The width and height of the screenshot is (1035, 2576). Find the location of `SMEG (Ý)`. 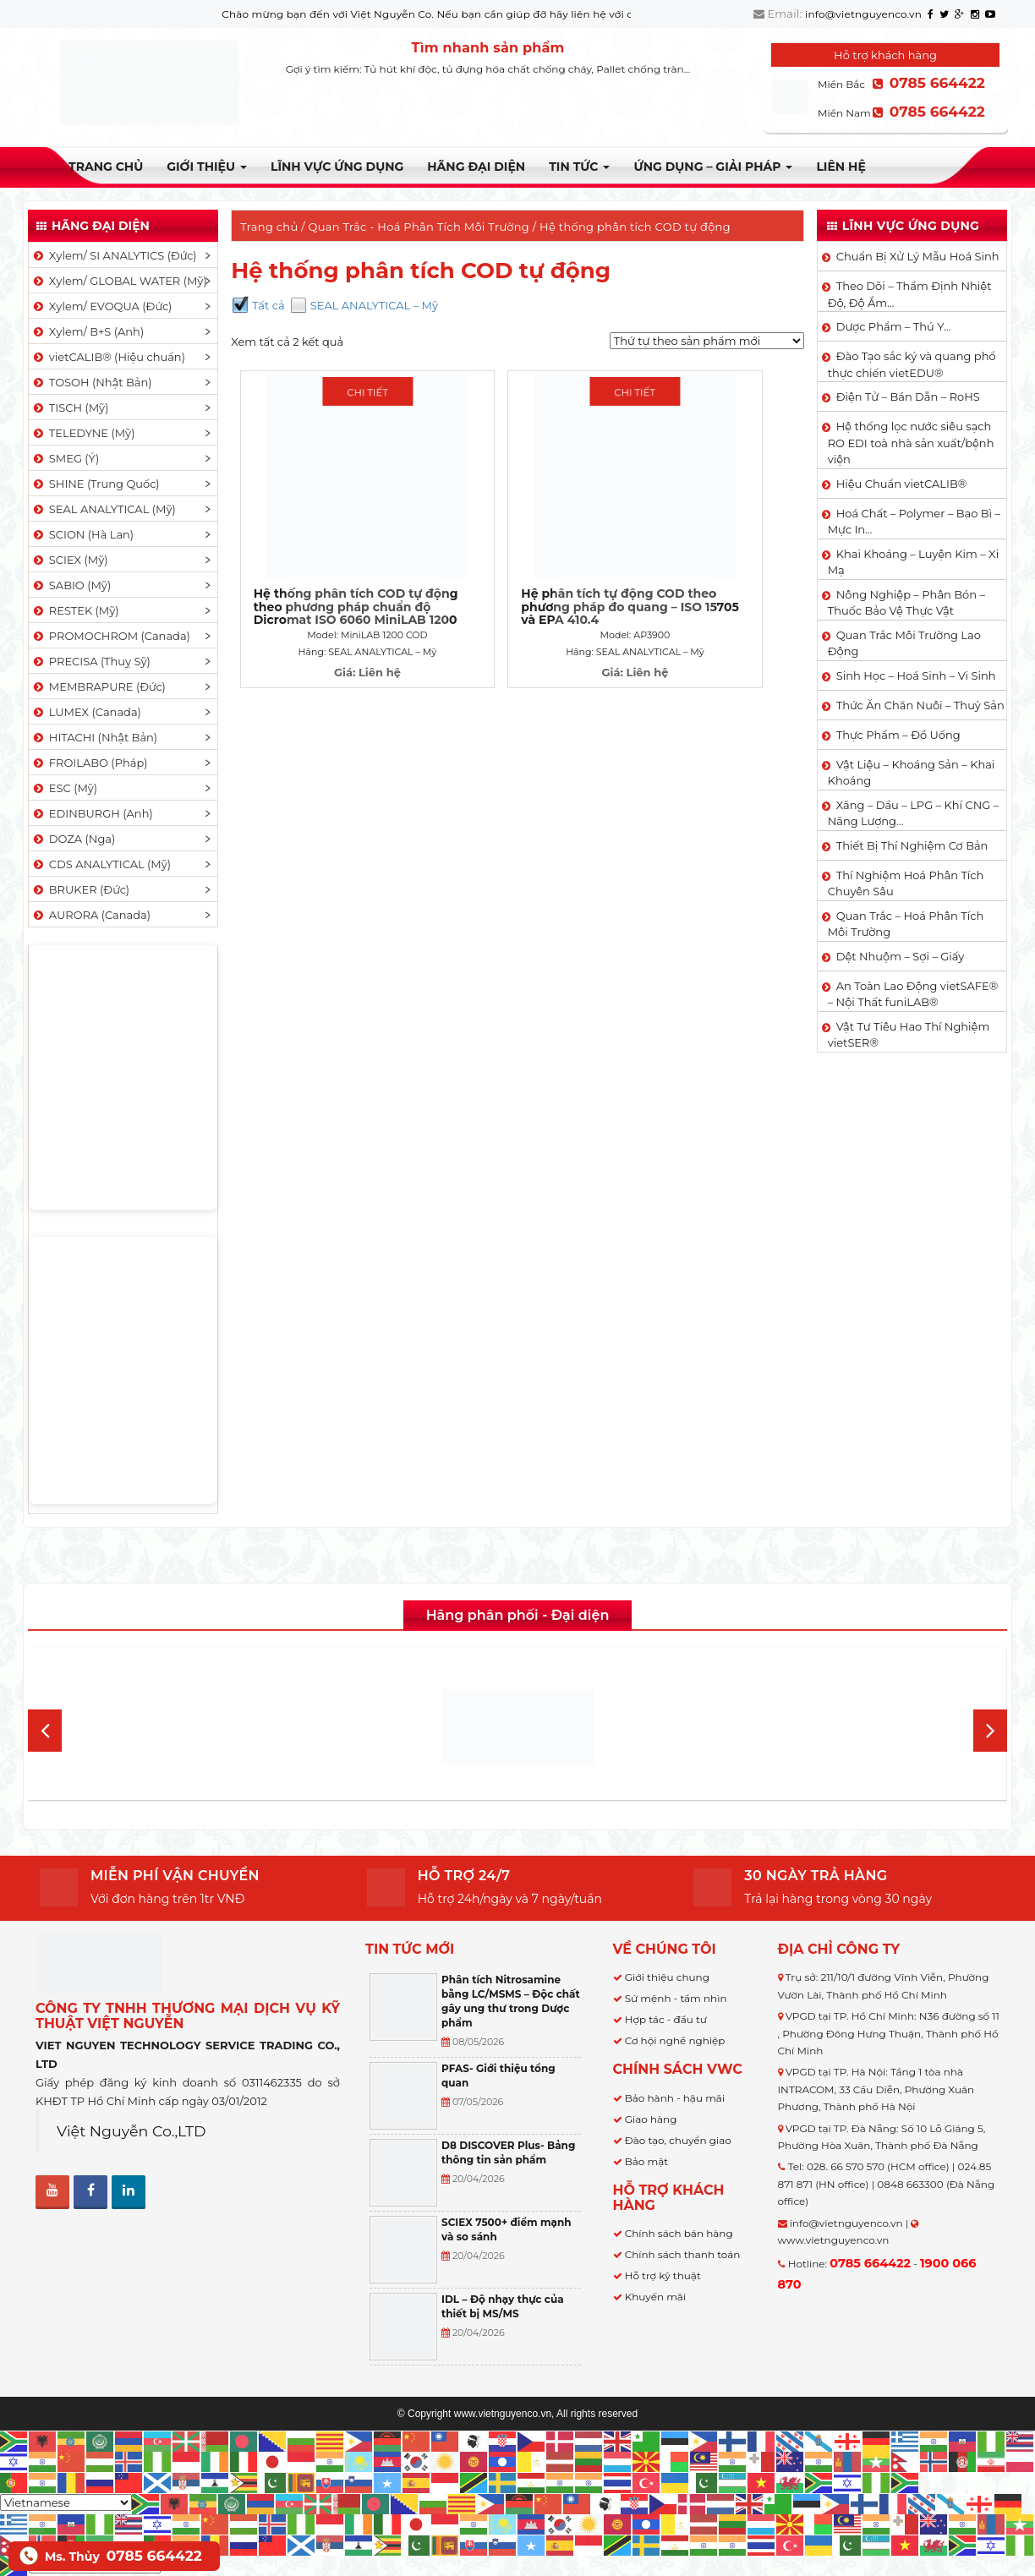

SMEG (Ý) is located at coordinates (65, 458).